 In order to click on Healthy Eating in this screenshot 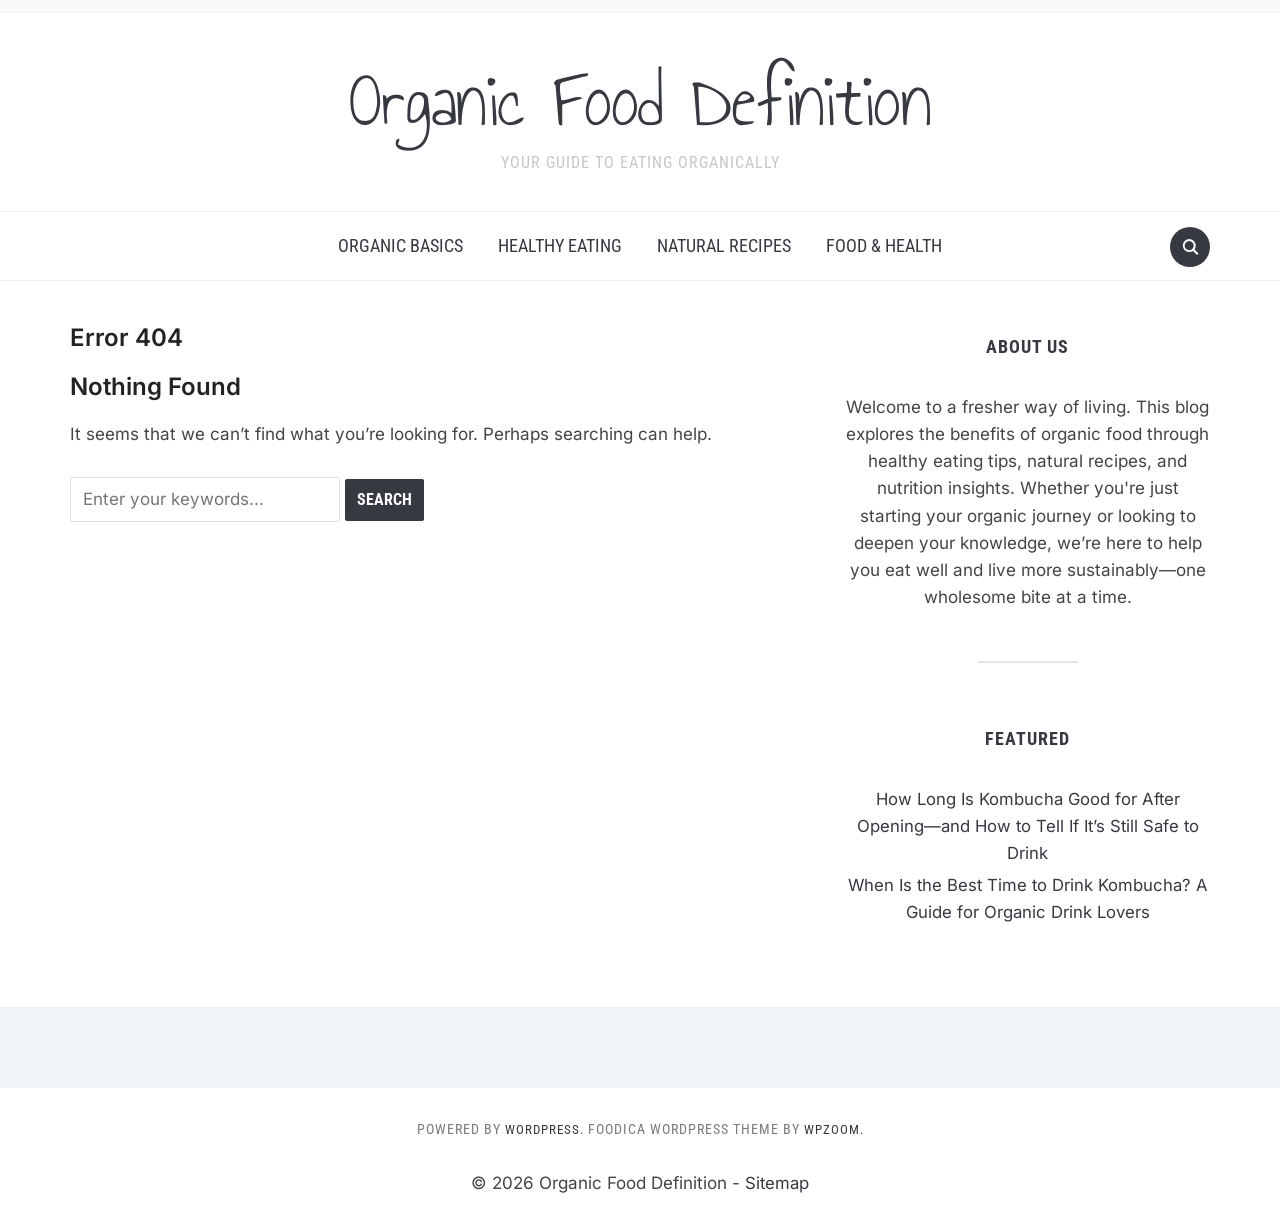, I will do `click(560, 245)`.